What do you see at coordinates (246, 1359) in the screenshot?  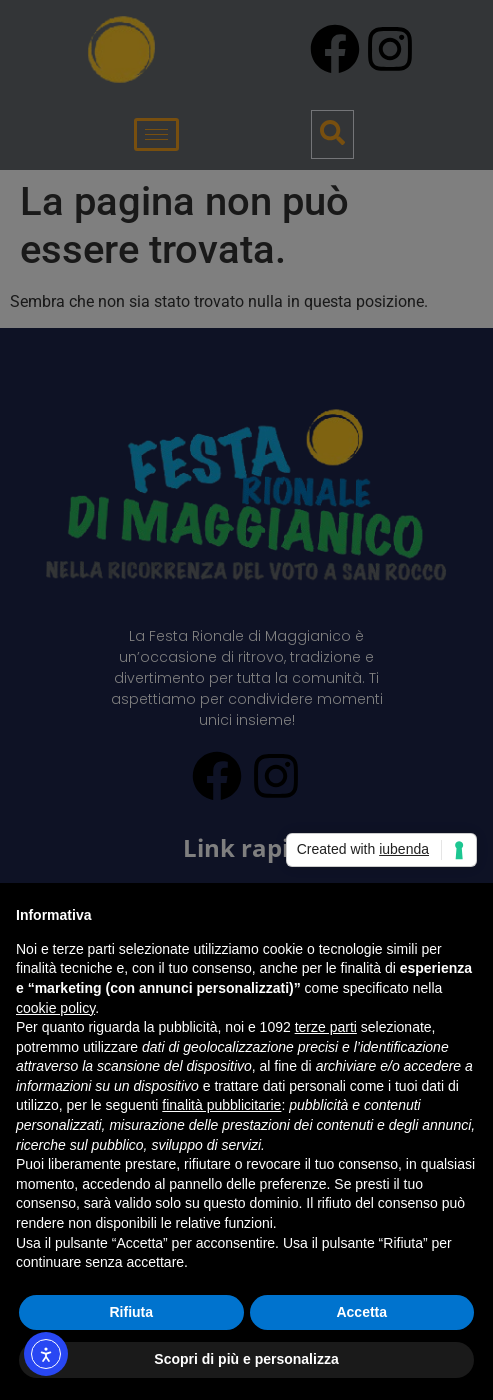 I see `Scopri di più e personalizza [button]` at bounding box center [246, 1359].